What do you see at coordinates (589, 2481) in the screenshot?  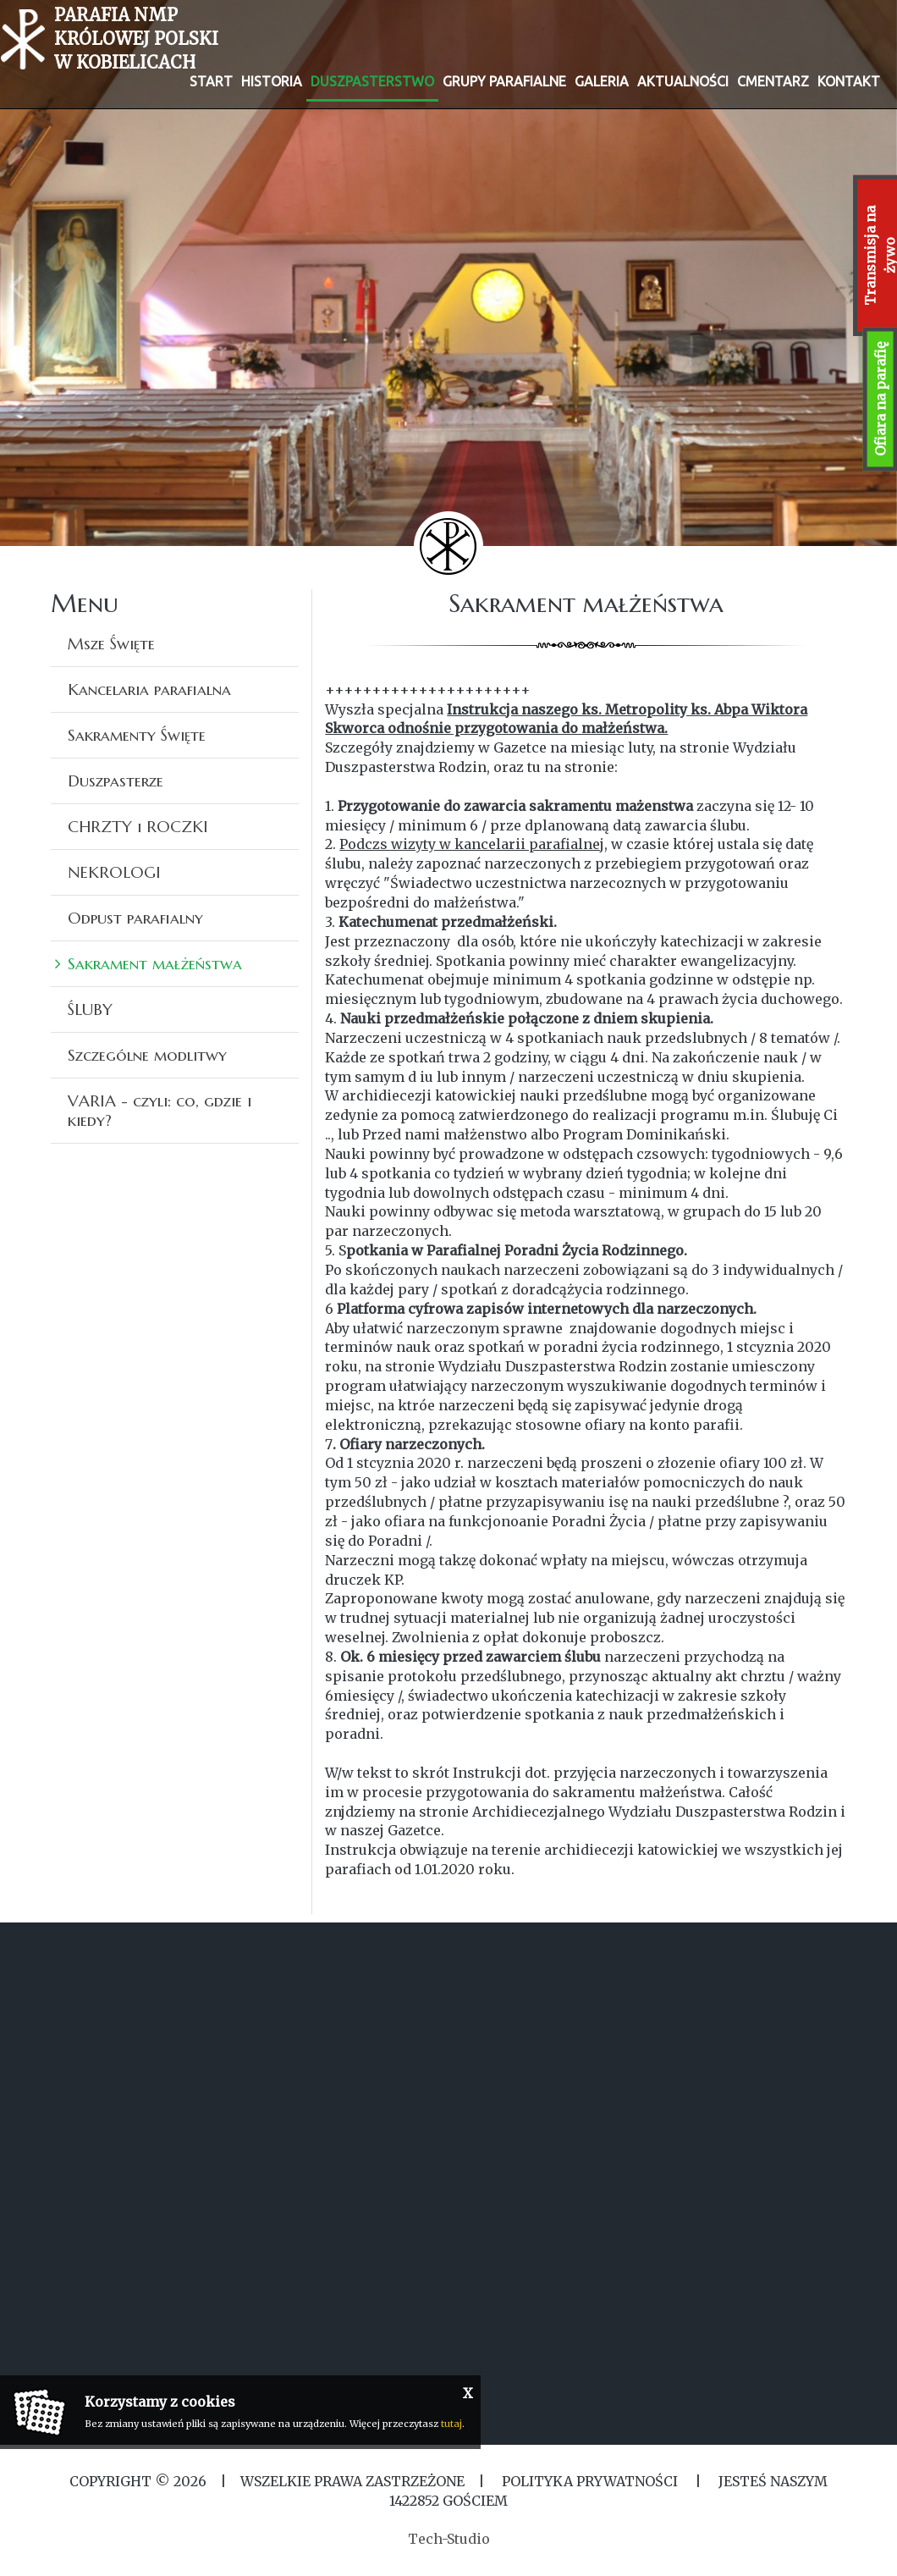 I see `Polityka Prywatności` at bounding box center [589, 2481].